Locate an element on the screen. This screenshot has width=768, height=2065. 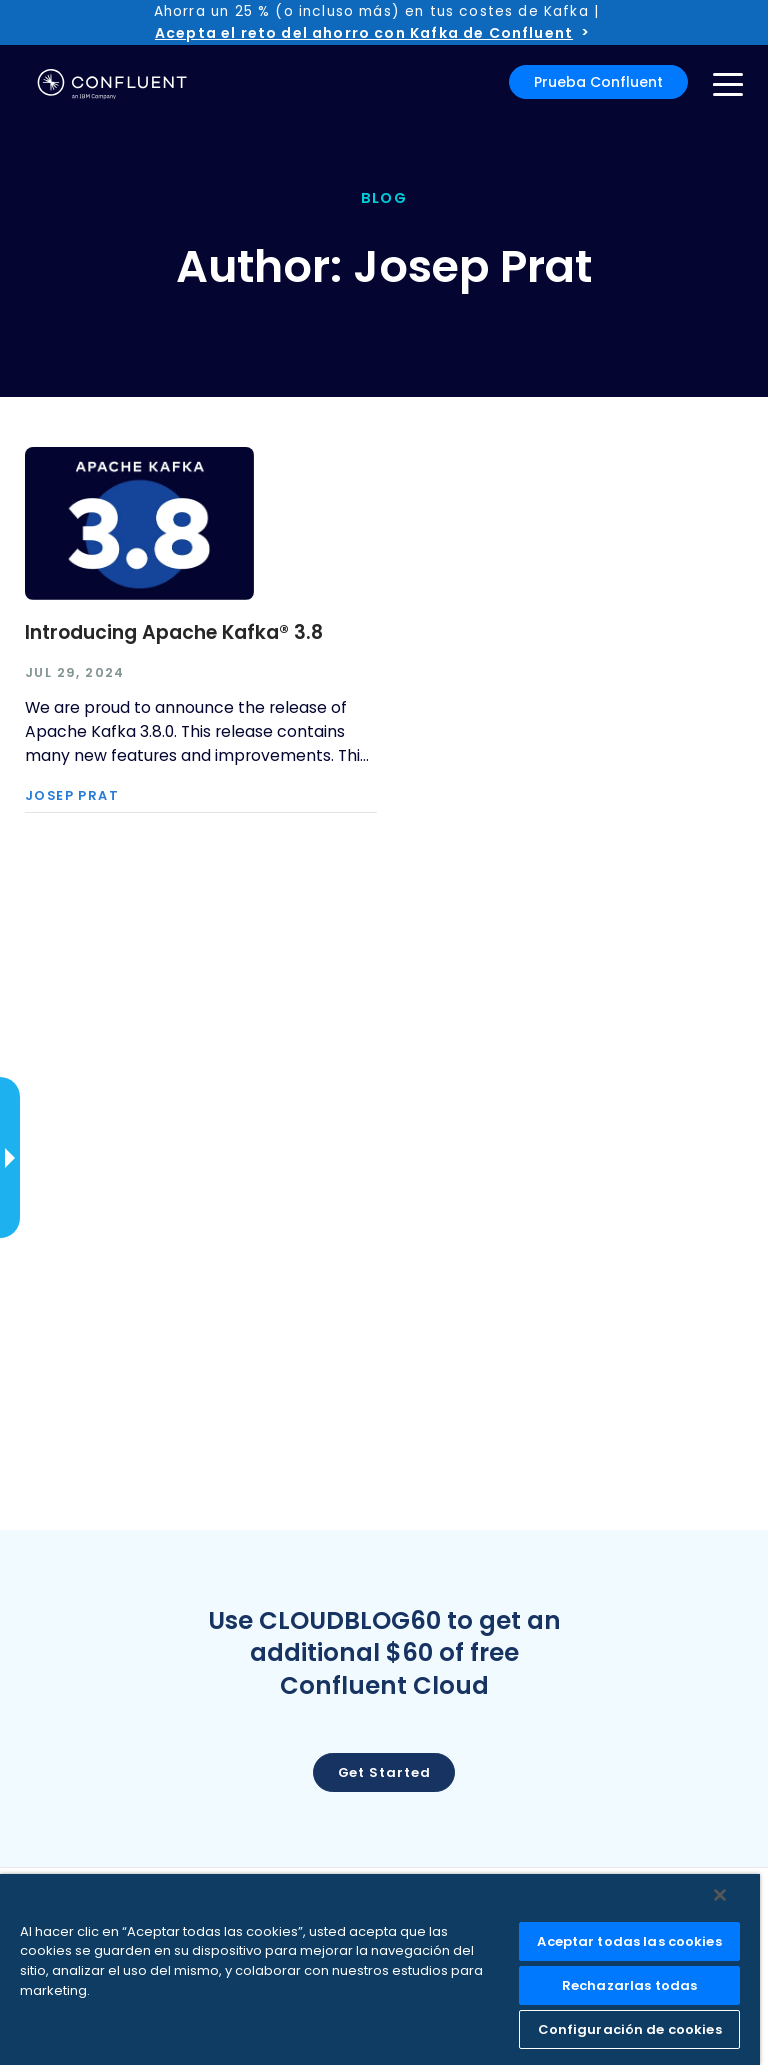
Rechazarlas todas is located at coordinates (629, 1985).